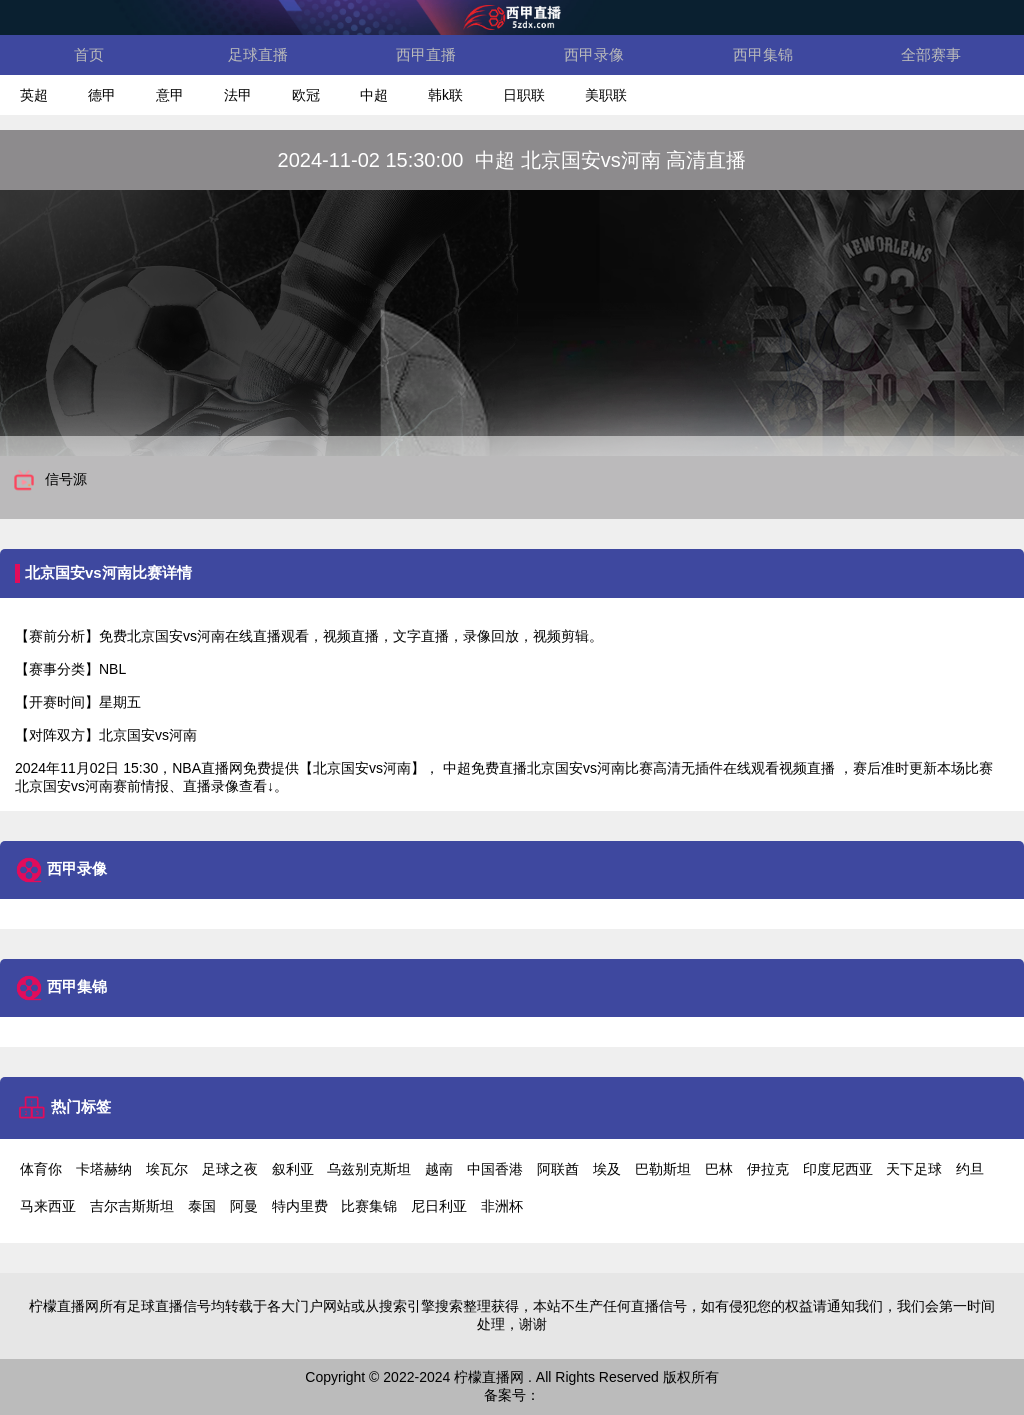 This screenshot has width=1024, height=1415. I want to click on 阿曼, so click(244, 1206).